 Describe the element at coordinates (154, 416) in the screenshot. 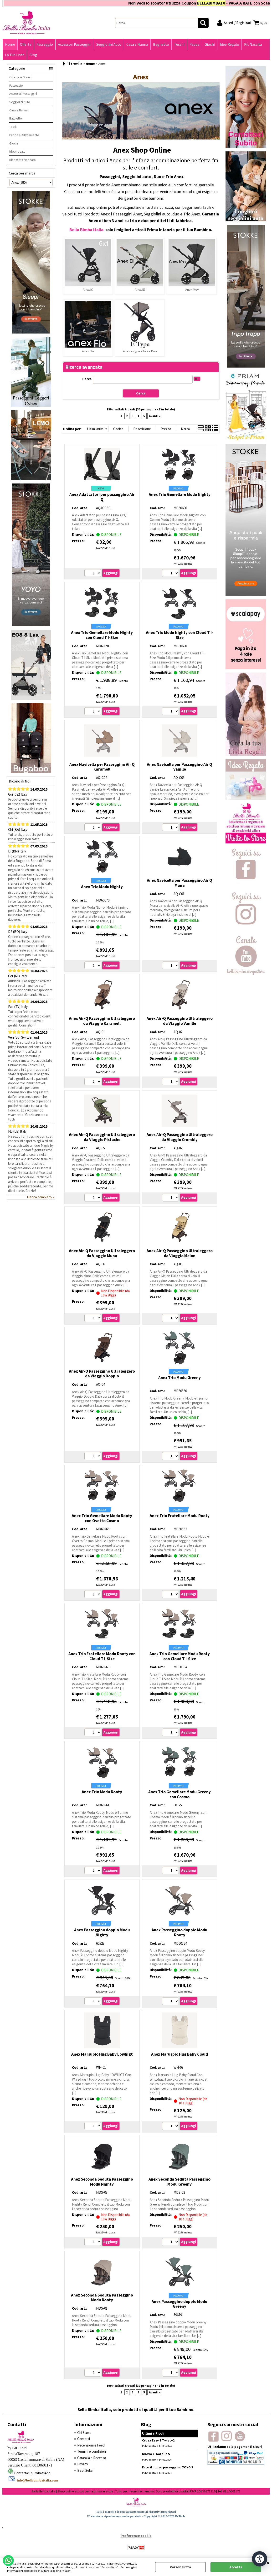

I see `Avanti »` at that location.